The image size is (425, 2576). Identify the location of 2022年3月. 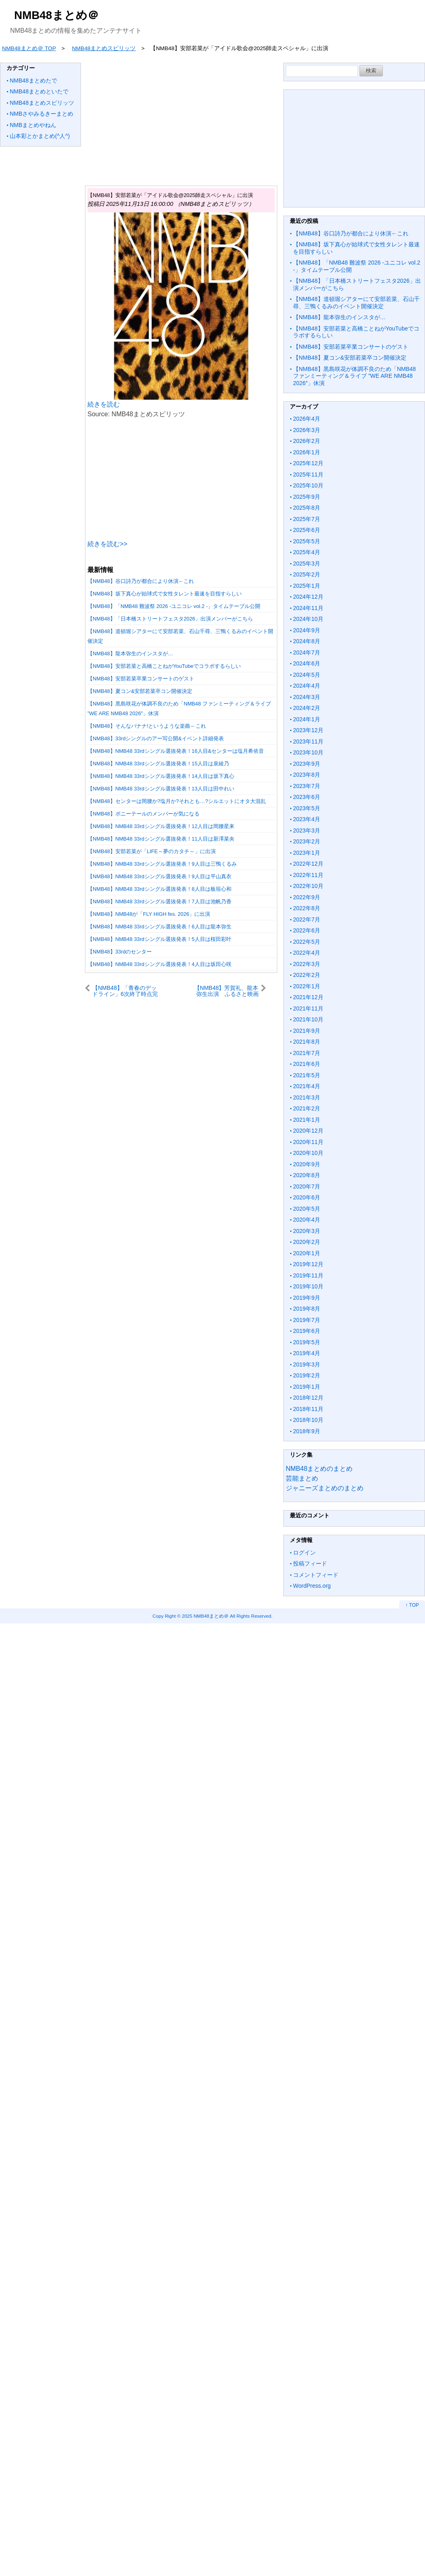
(306, 964).